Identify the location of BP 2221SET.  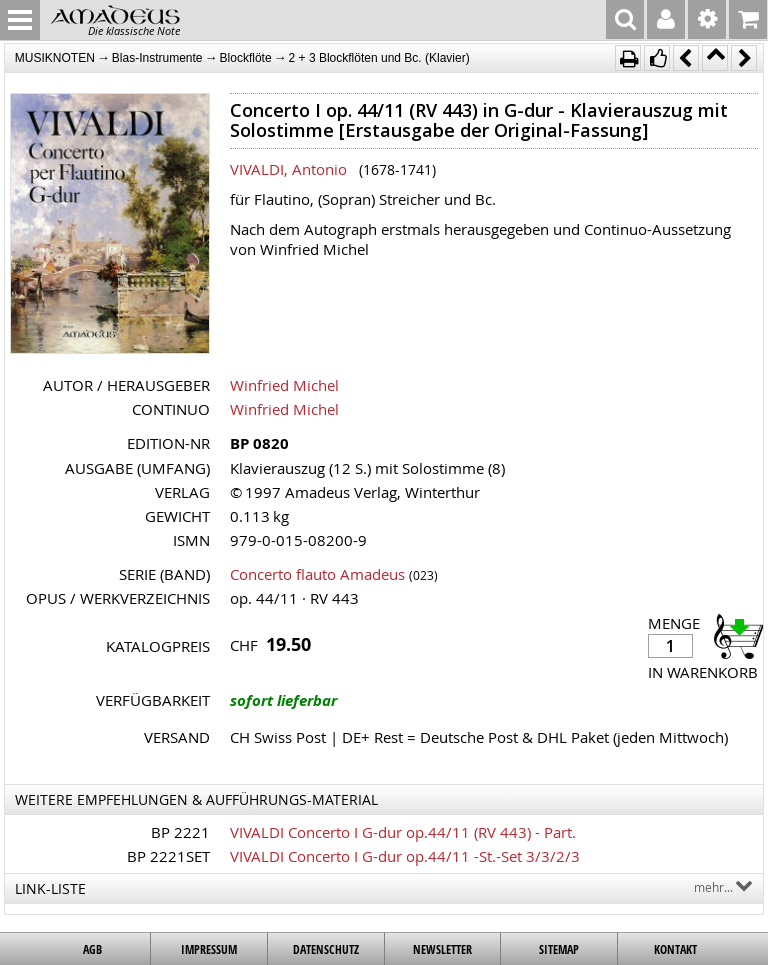
(168, 856).